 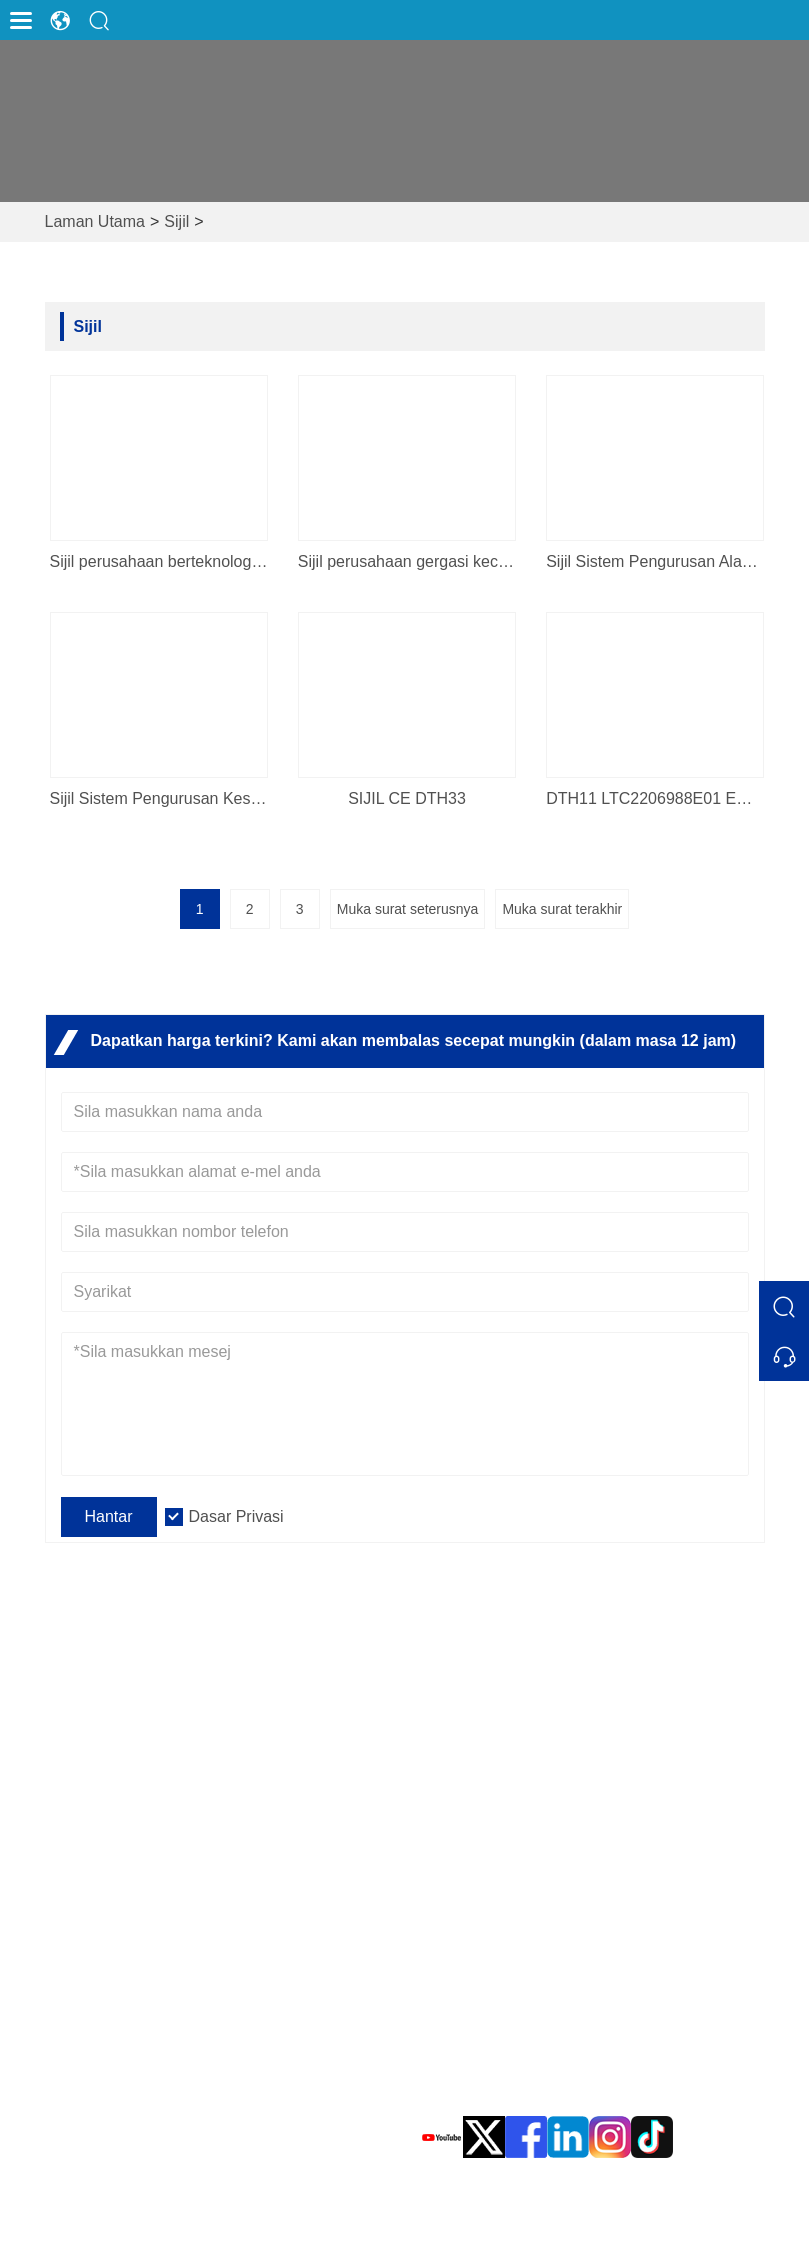 I want to click on Hantar, so click(x=109, y=1516).